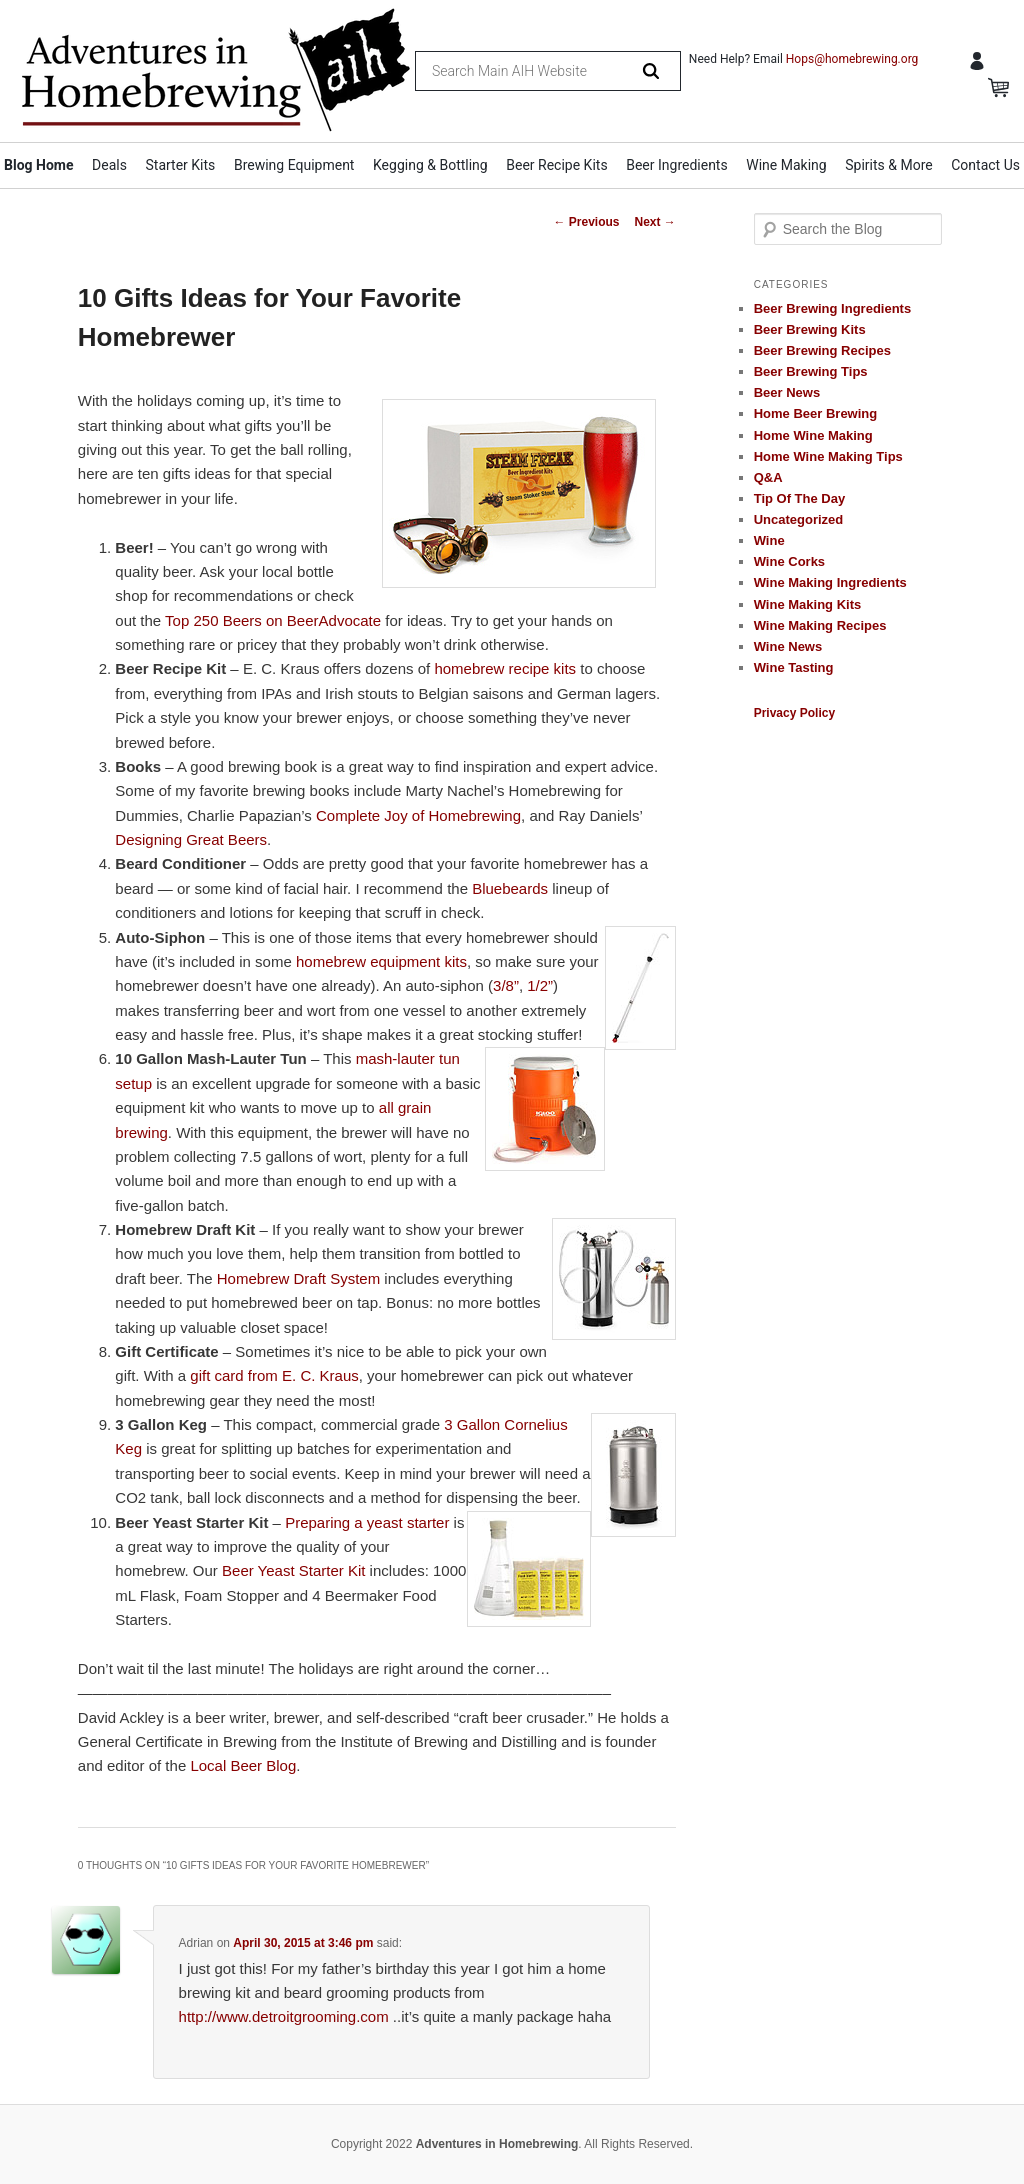 This screenshot has height=2184, width=1024. I want to click on Beer Brewing Ingredients, so click(832, 308).